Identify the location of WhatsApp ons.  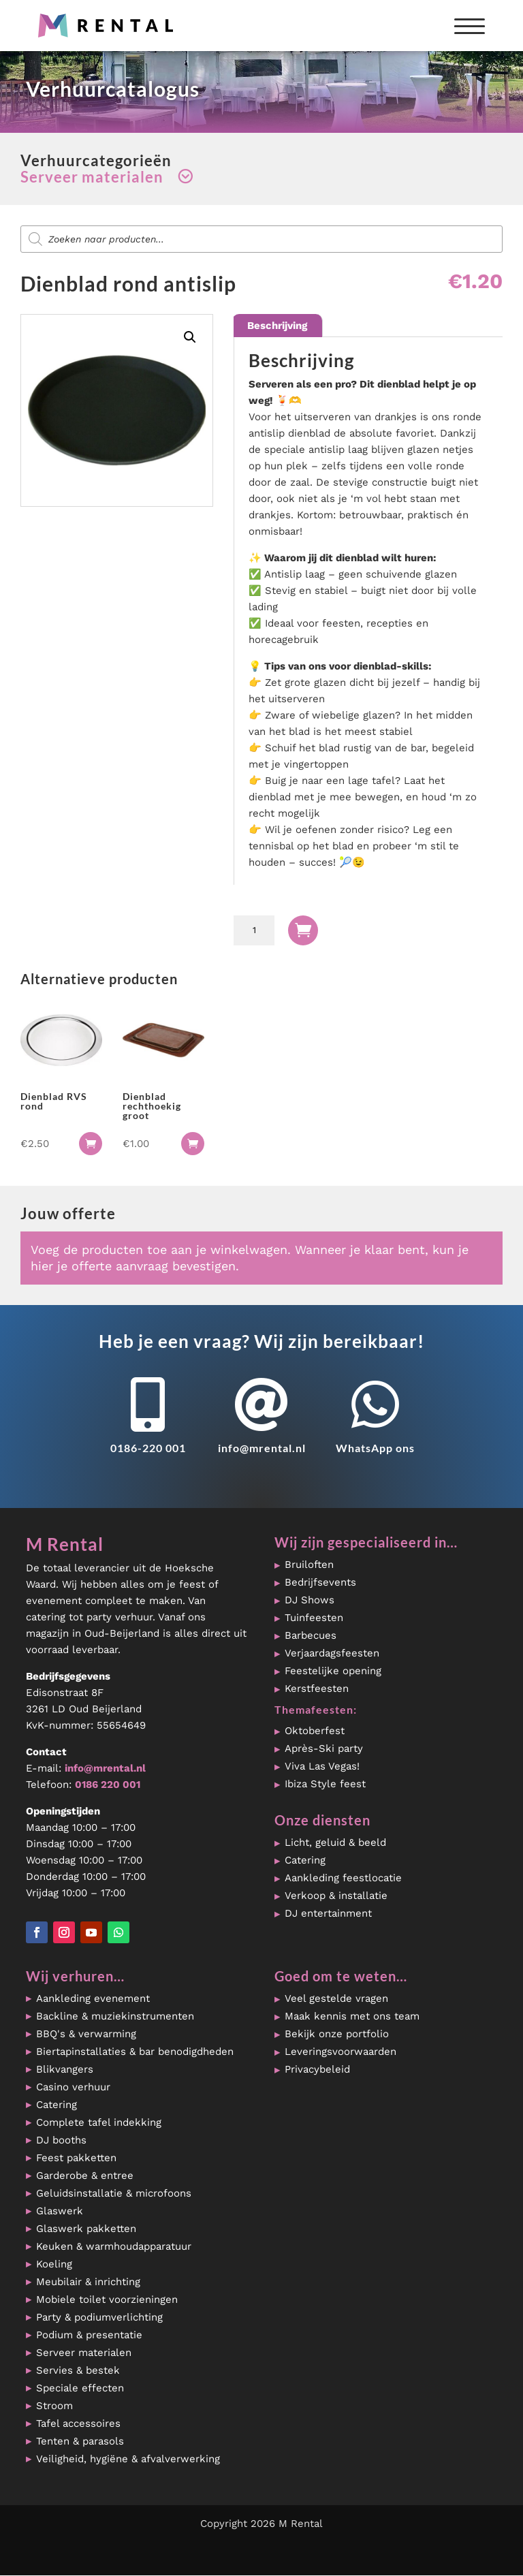
(375, 1447).